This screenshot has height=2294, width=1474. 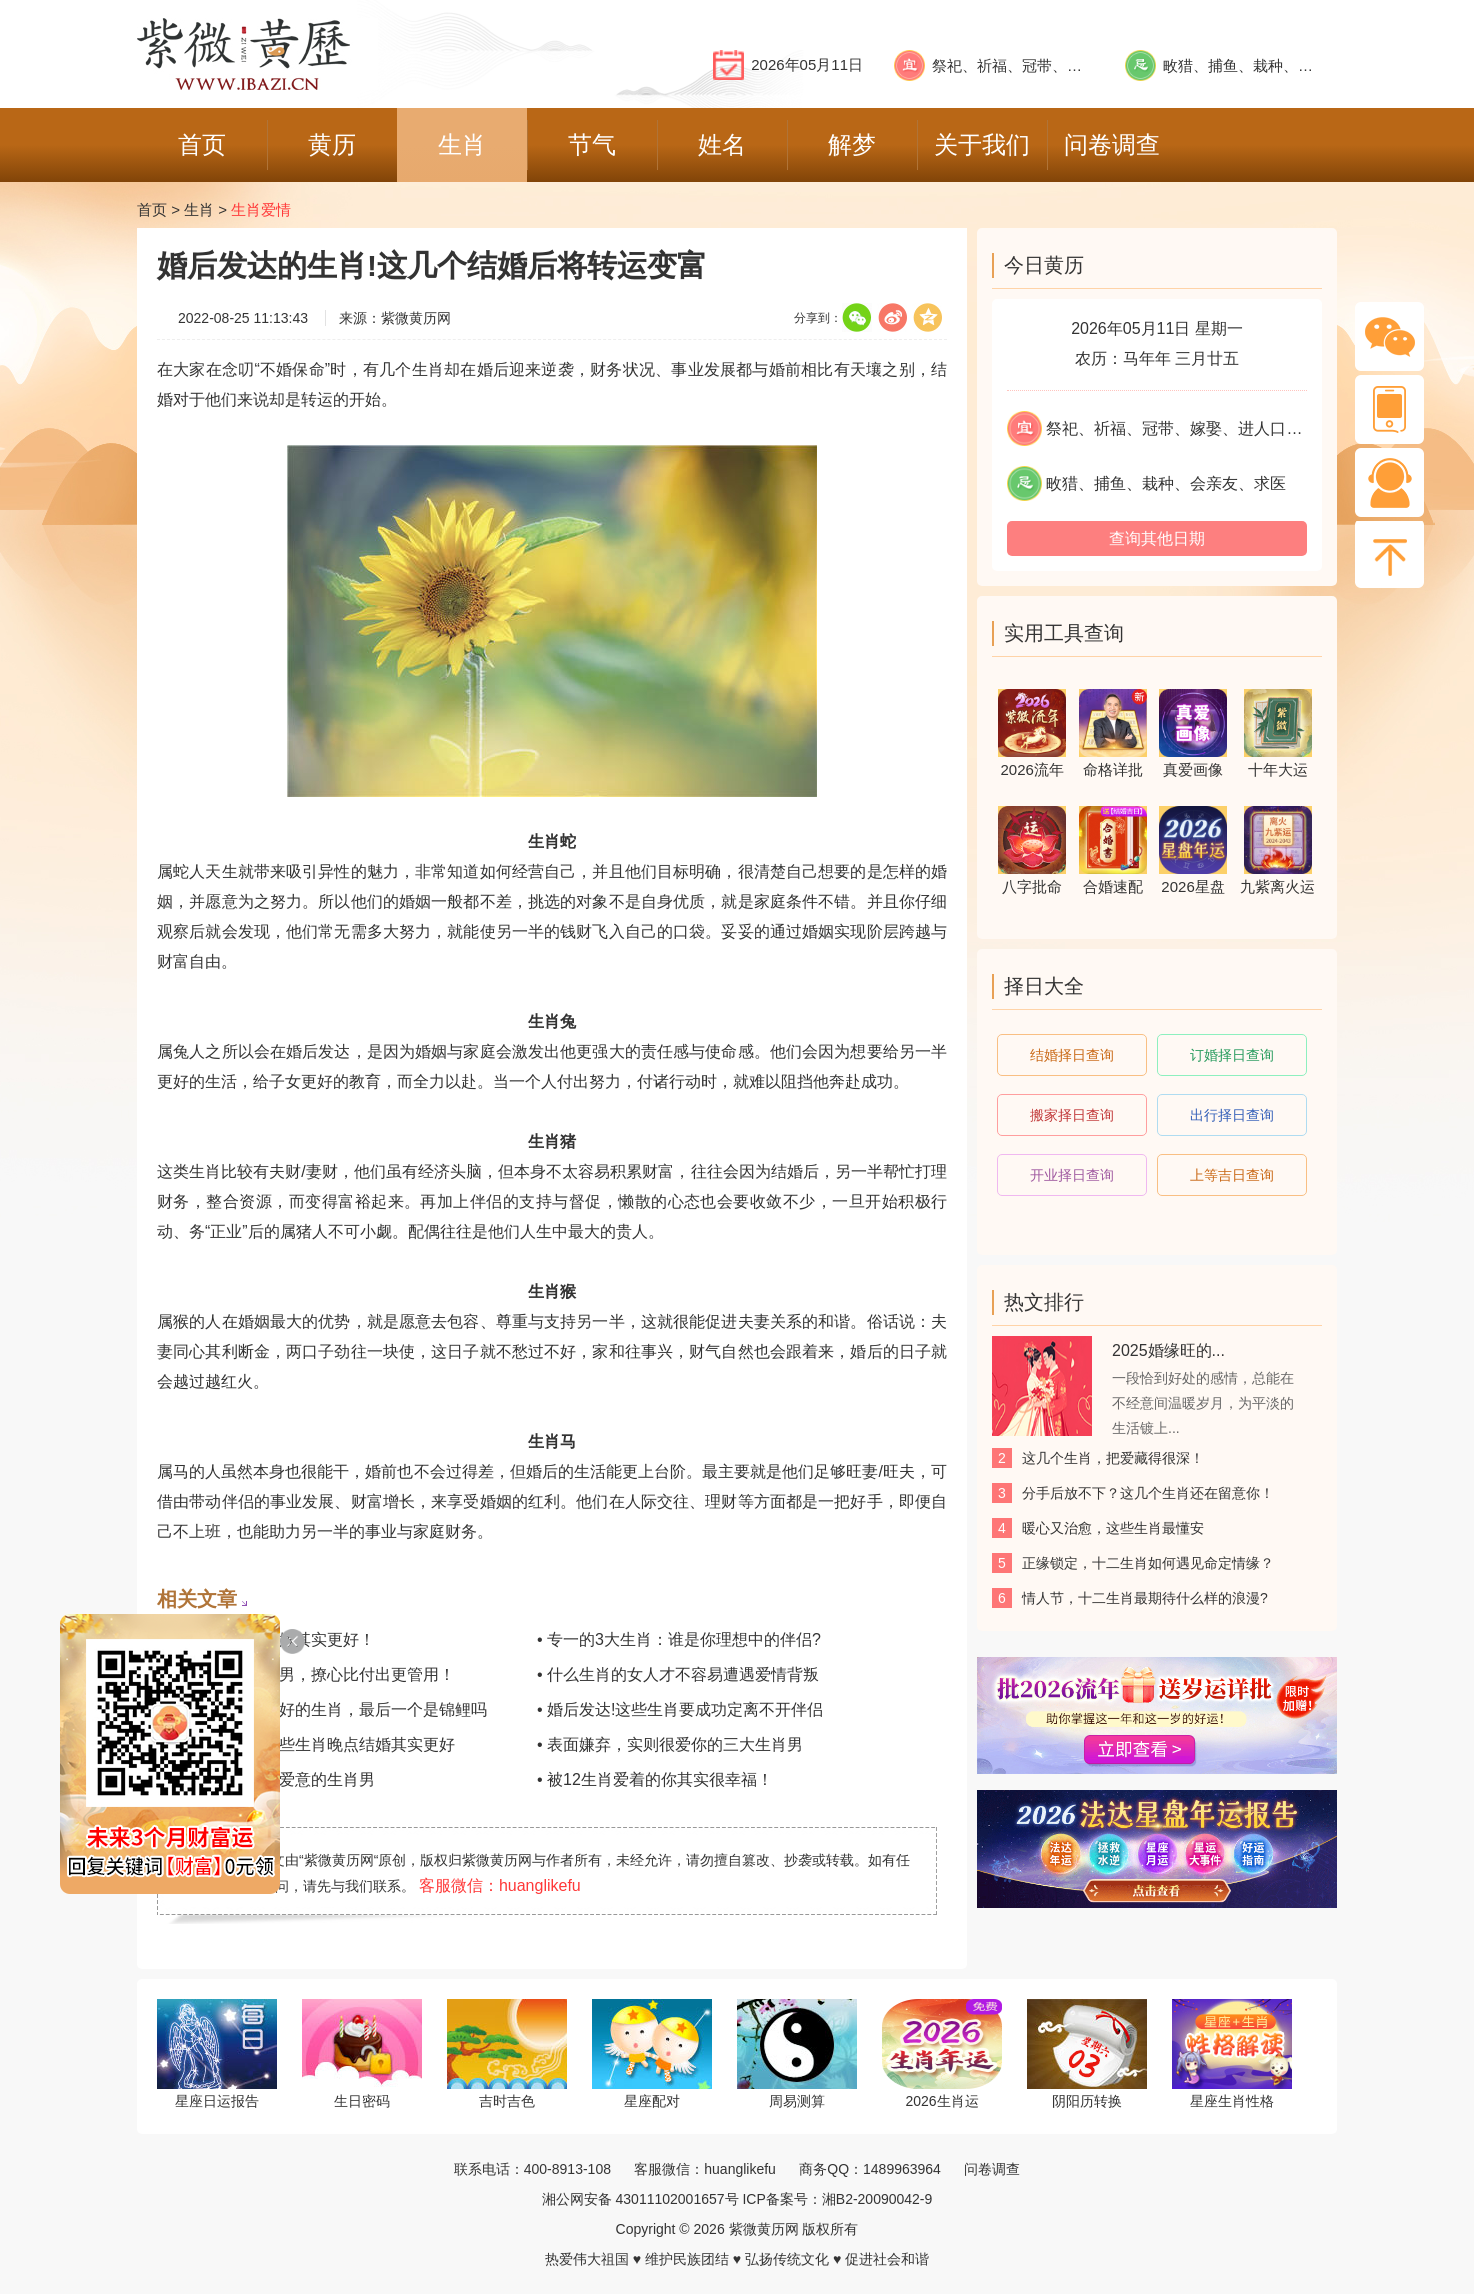 What do you see at coordinates (678, 1674) in the screenshot?
I see `• 什么生肖的女人才不容易遭遇爱情背叛` at bounding box center [678, 1674].